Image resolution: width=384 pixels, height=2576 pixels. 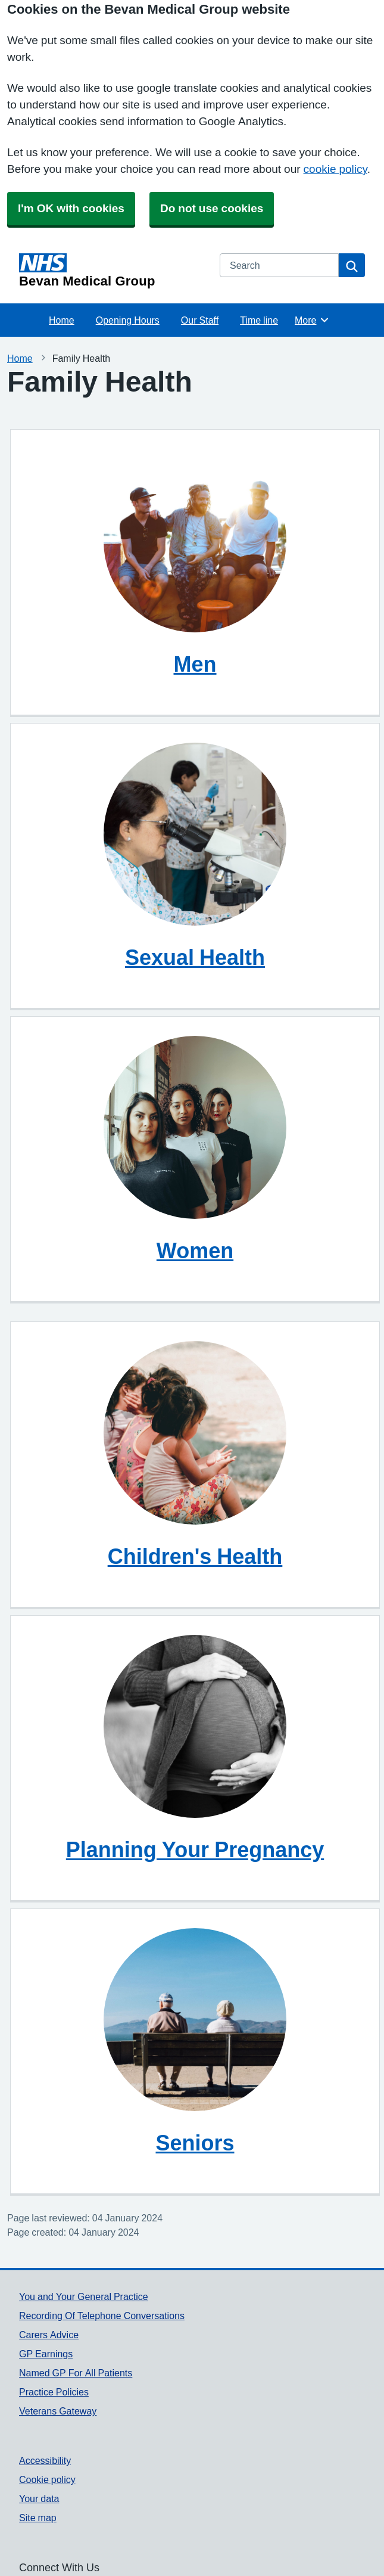 What do you see at coordinates (211, 208) in the screenshot?
I see `Do not use cookies` at bounding box center [211, 208].